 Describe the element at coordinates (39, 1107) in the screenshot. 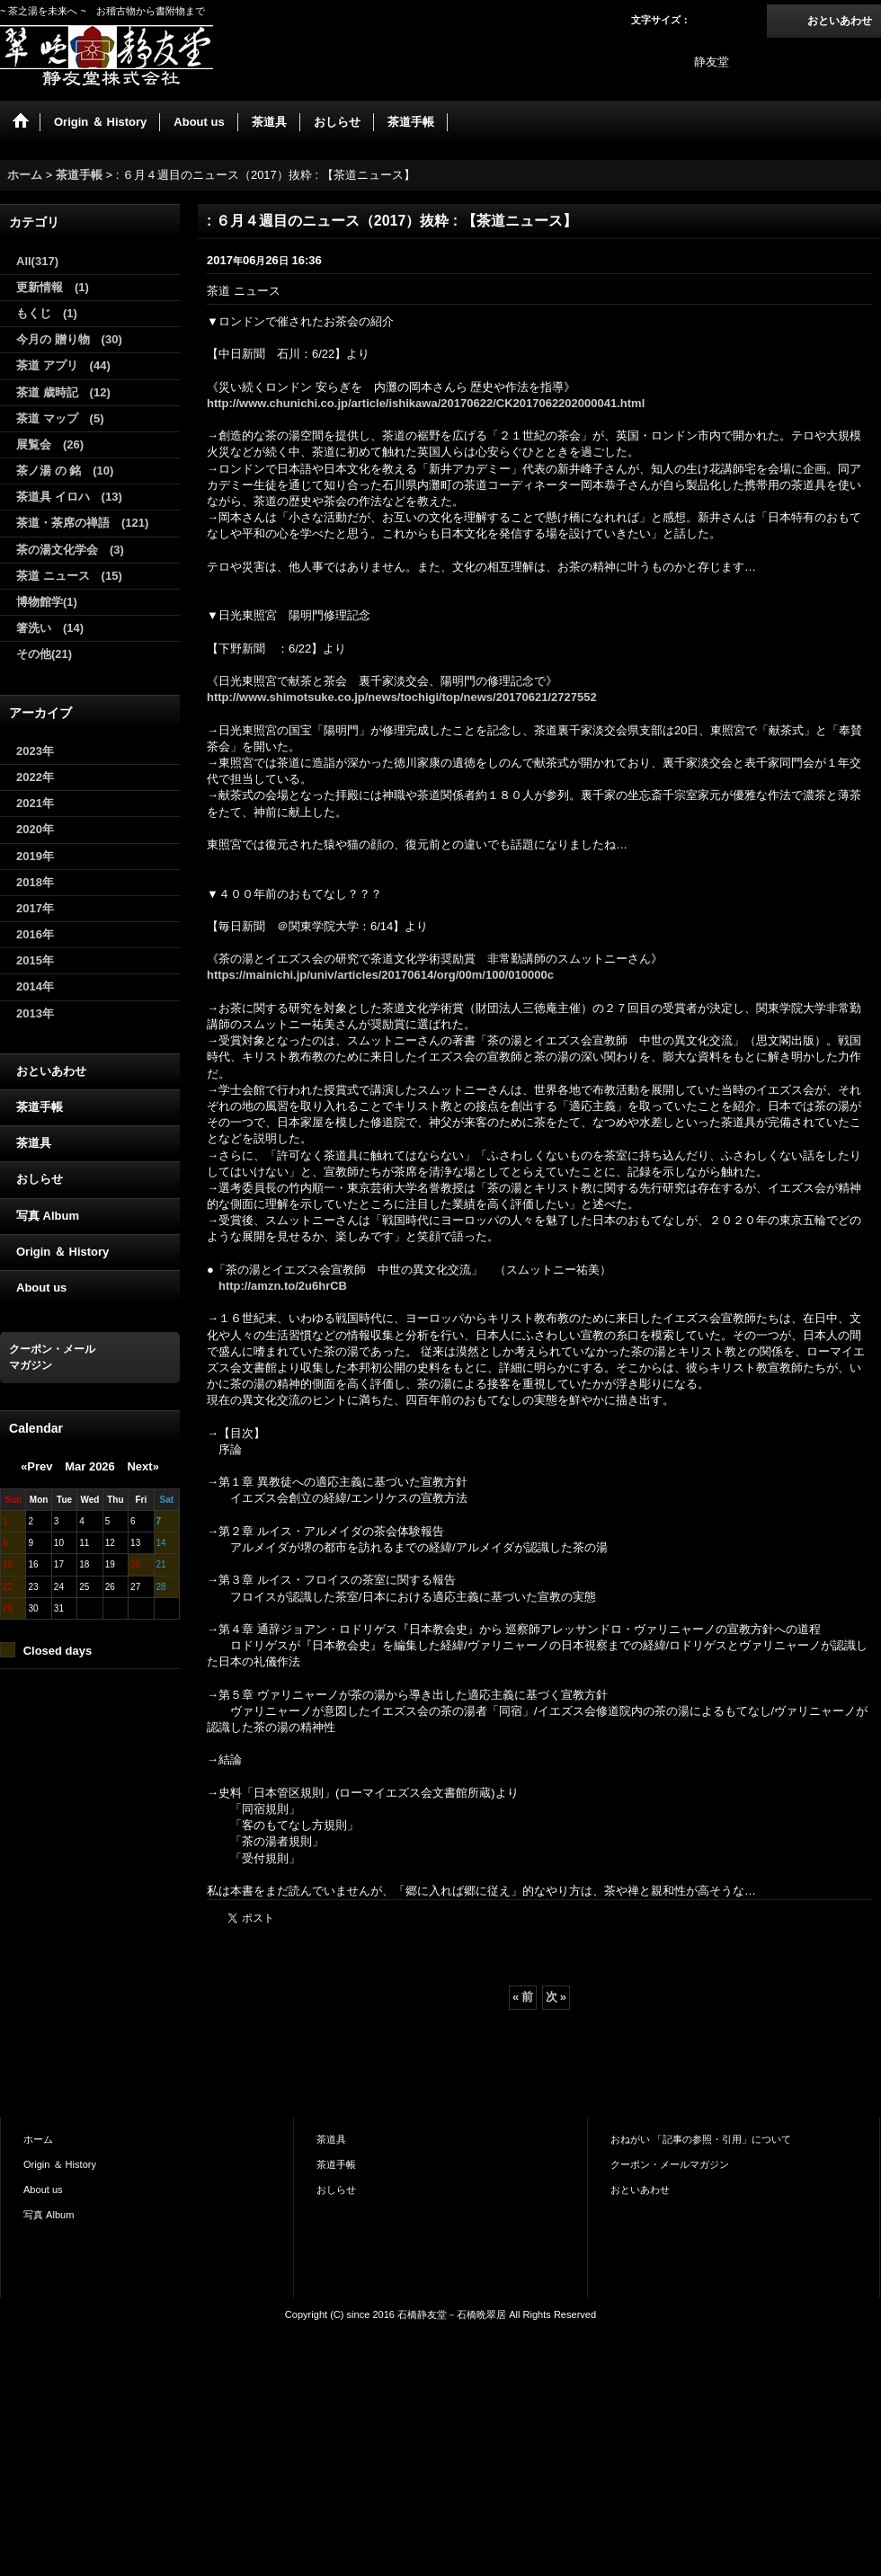

I see `茶道手帳` at that location.